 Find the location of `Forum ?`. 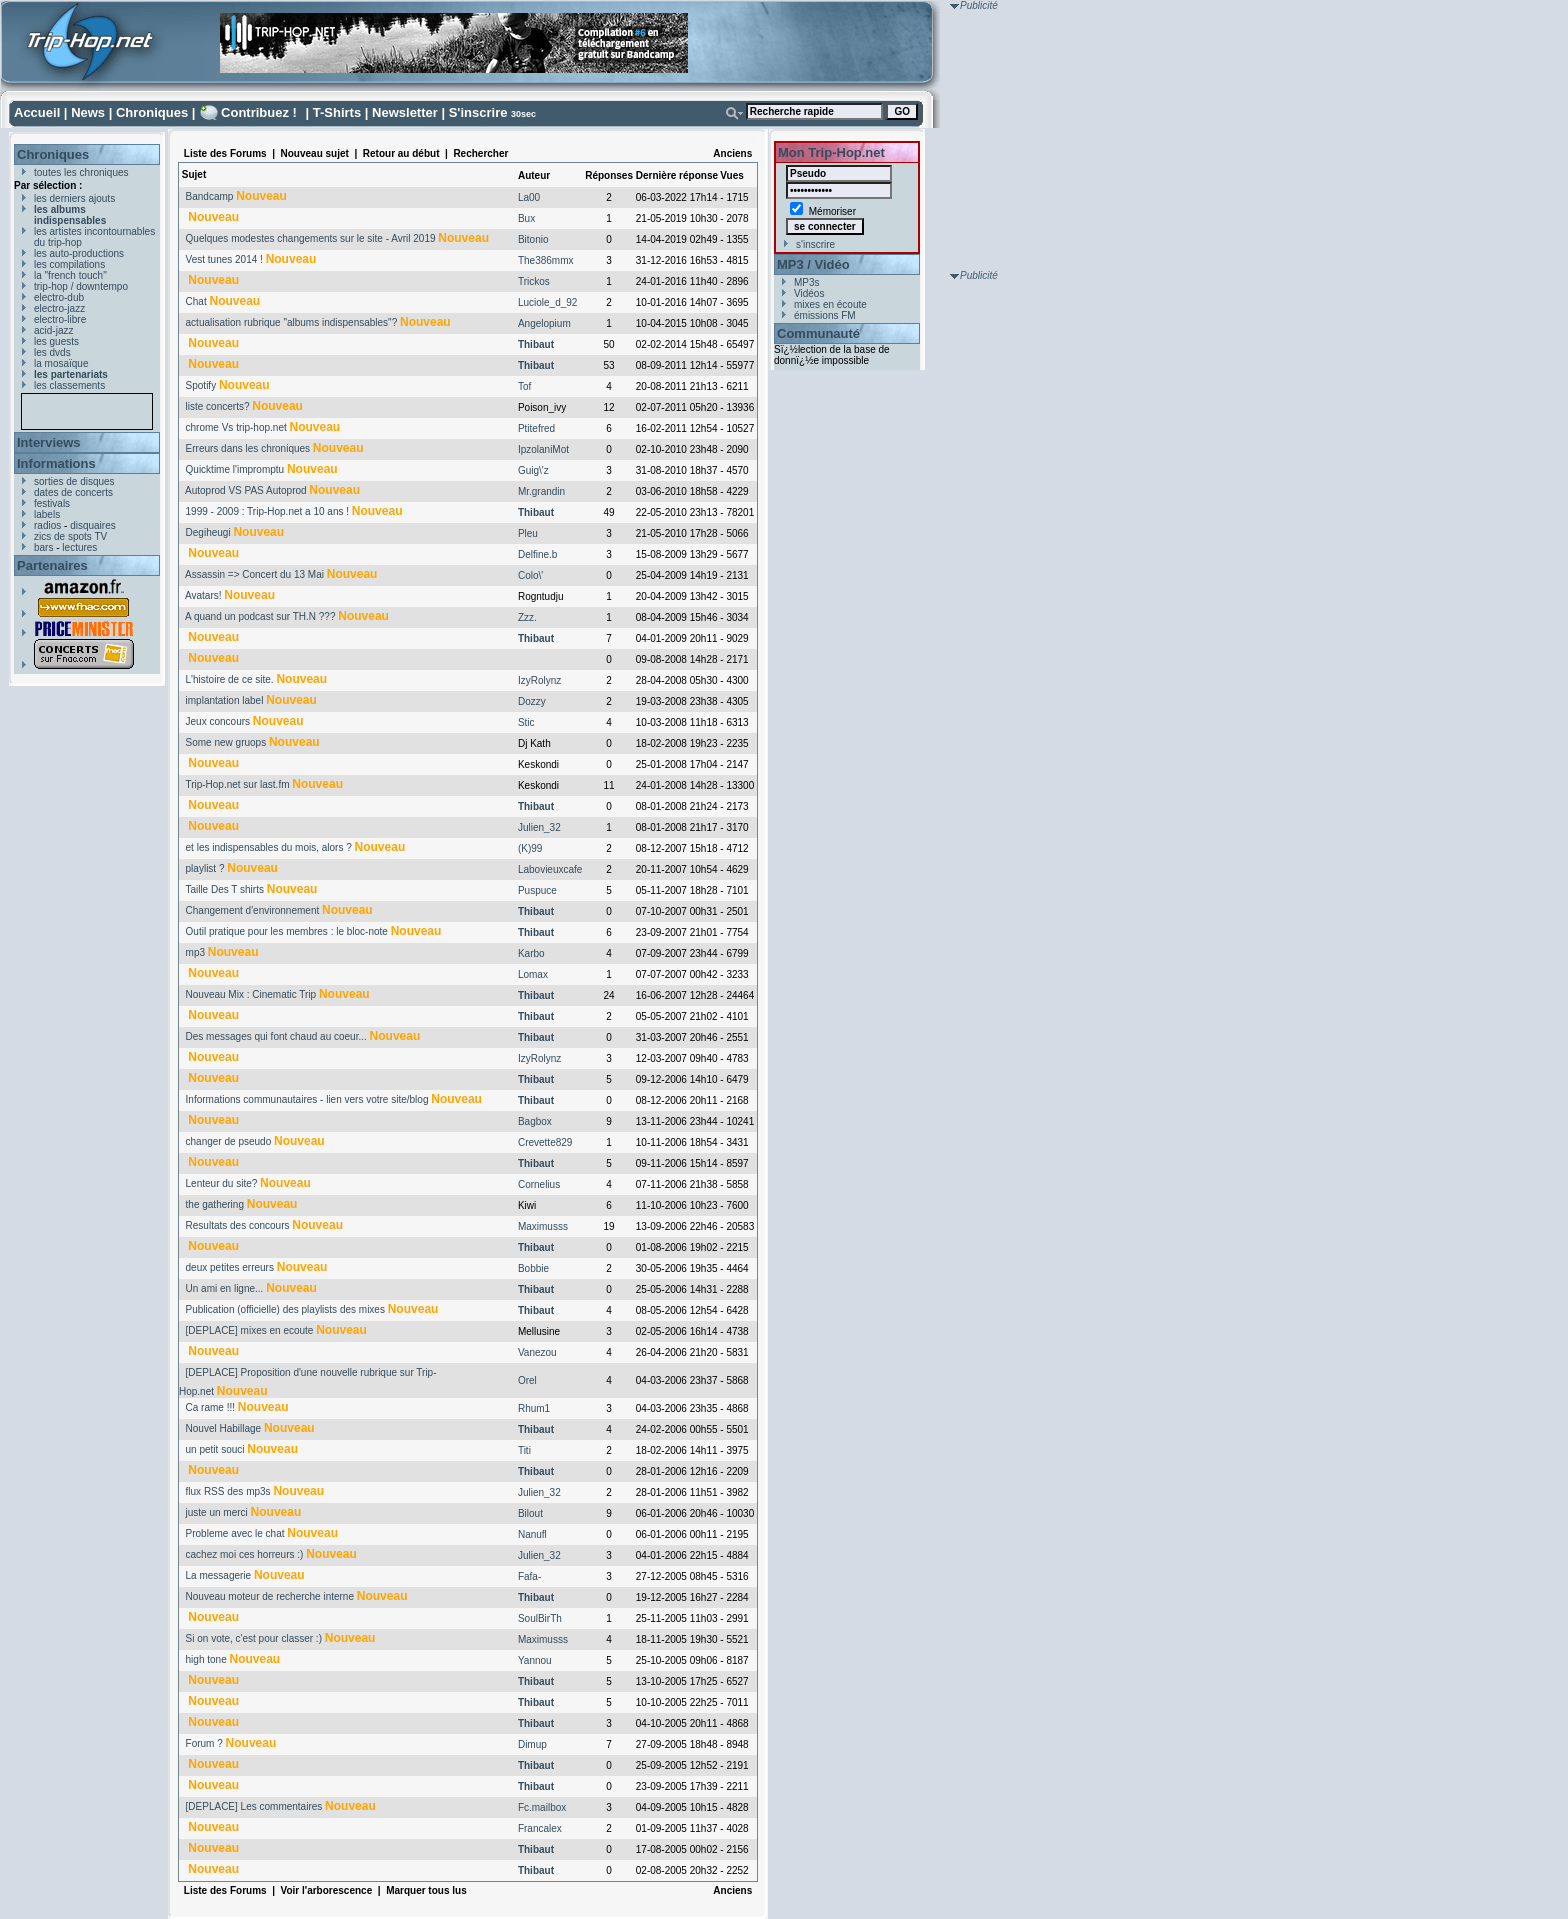

Forum ? is located at coordinates (204, 1743).